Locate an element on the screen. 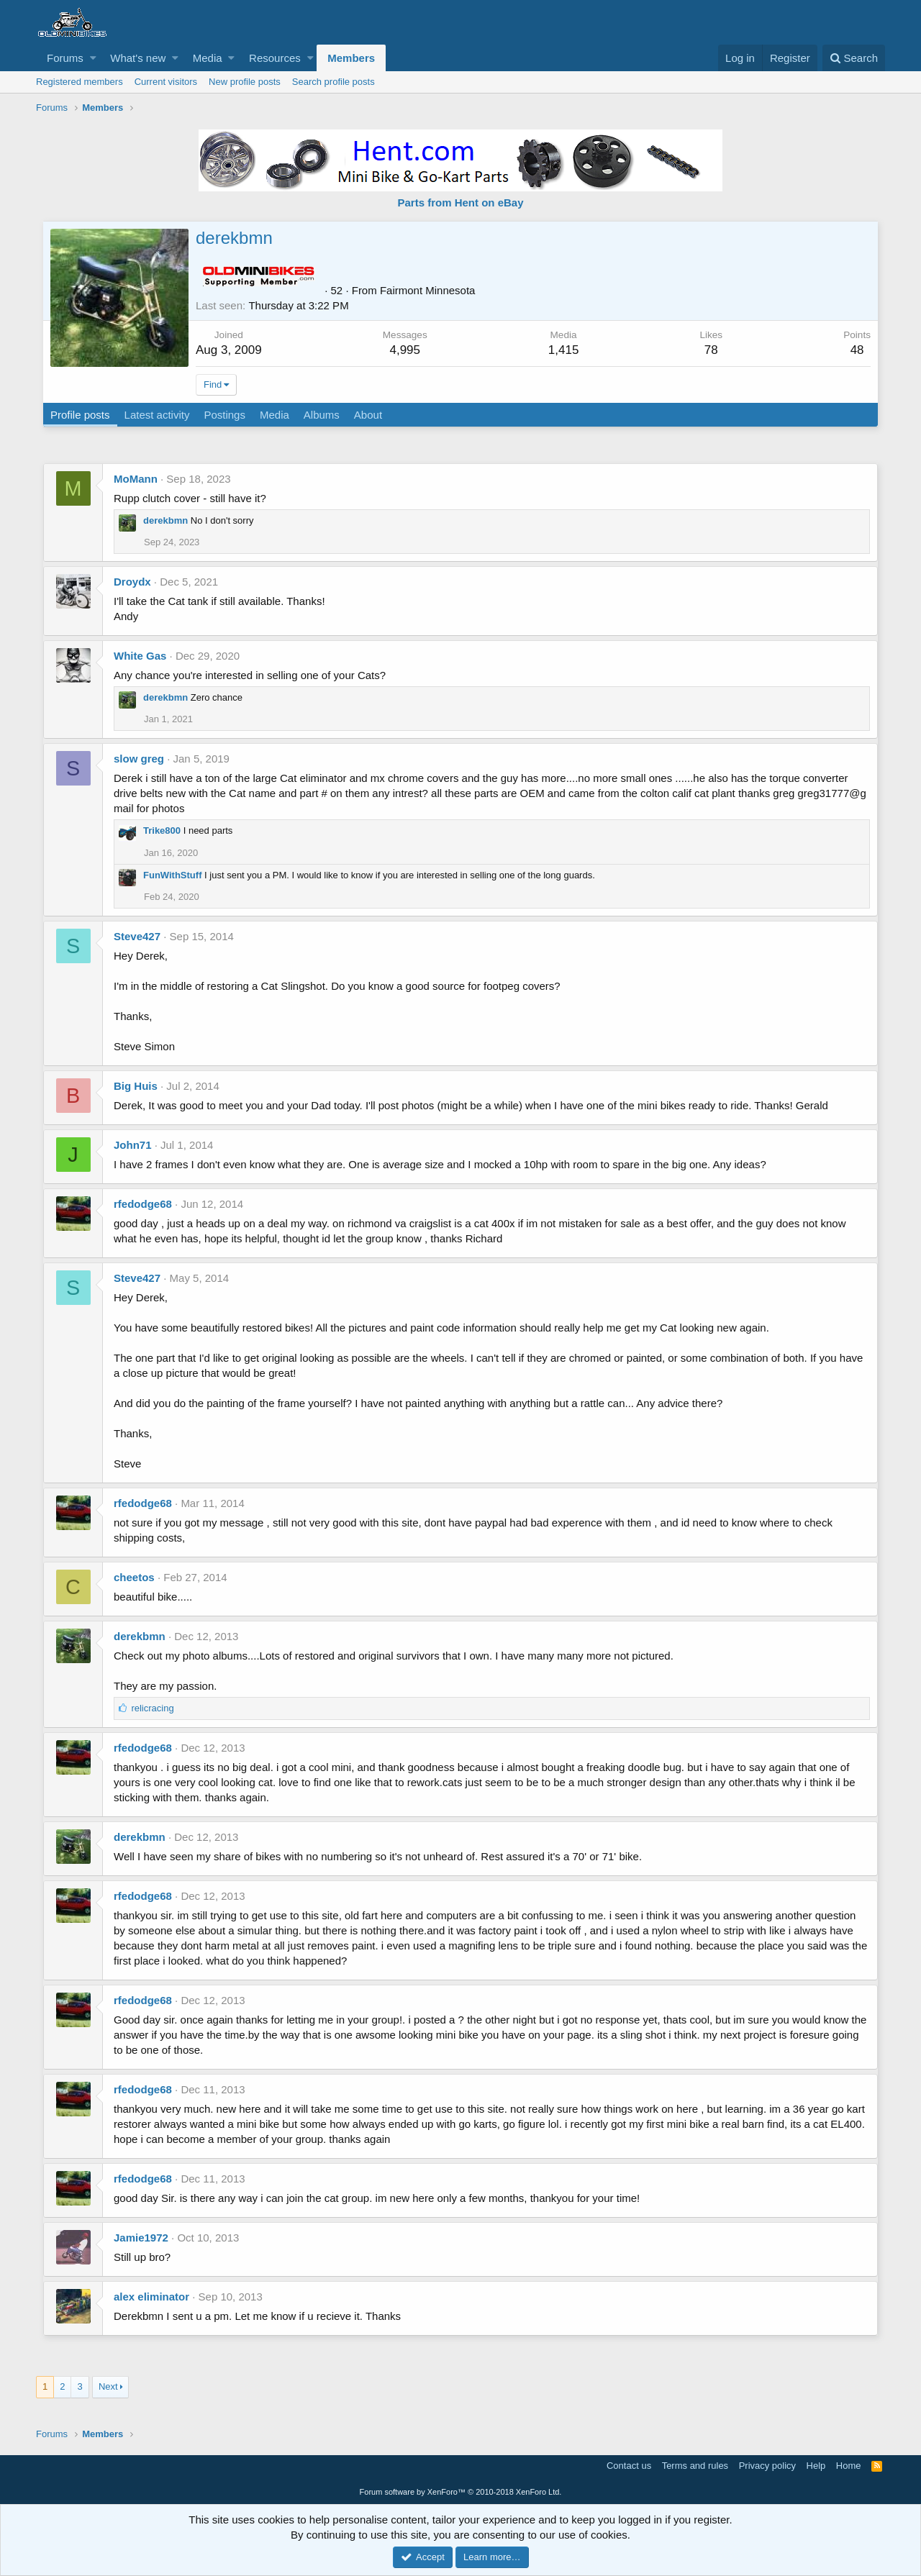 This screenshot has height=2576, width=921. 1,415 is located at coordinates (563, 350).